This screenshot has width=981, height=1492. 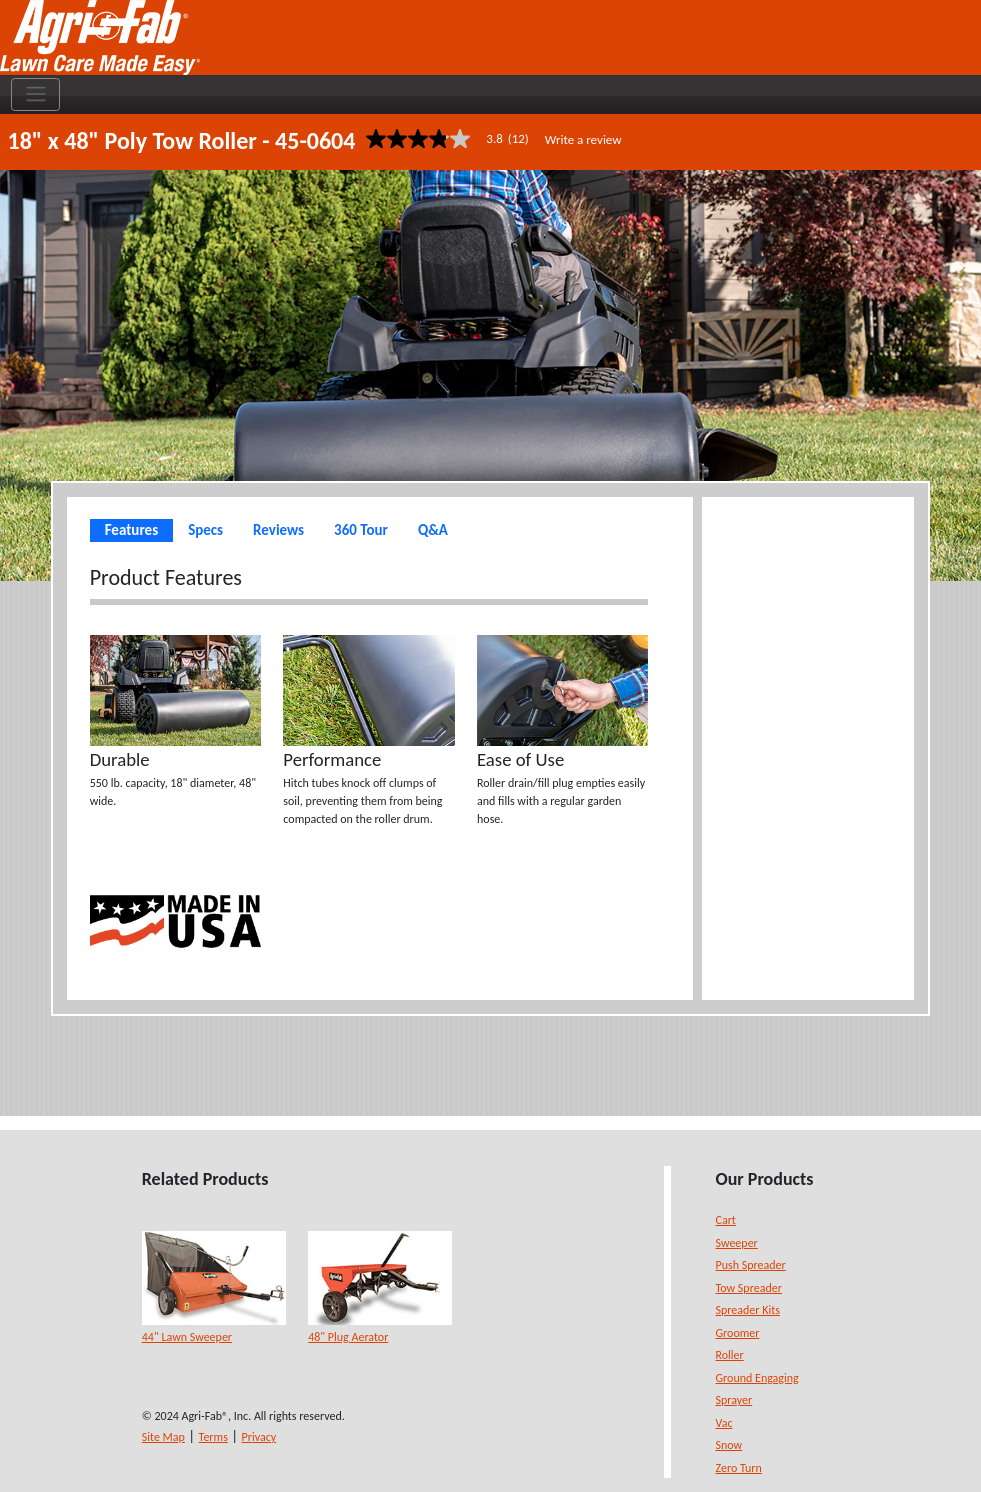 I want to click on 44" Lawn Sweeper, so click(x=187, y=1337).